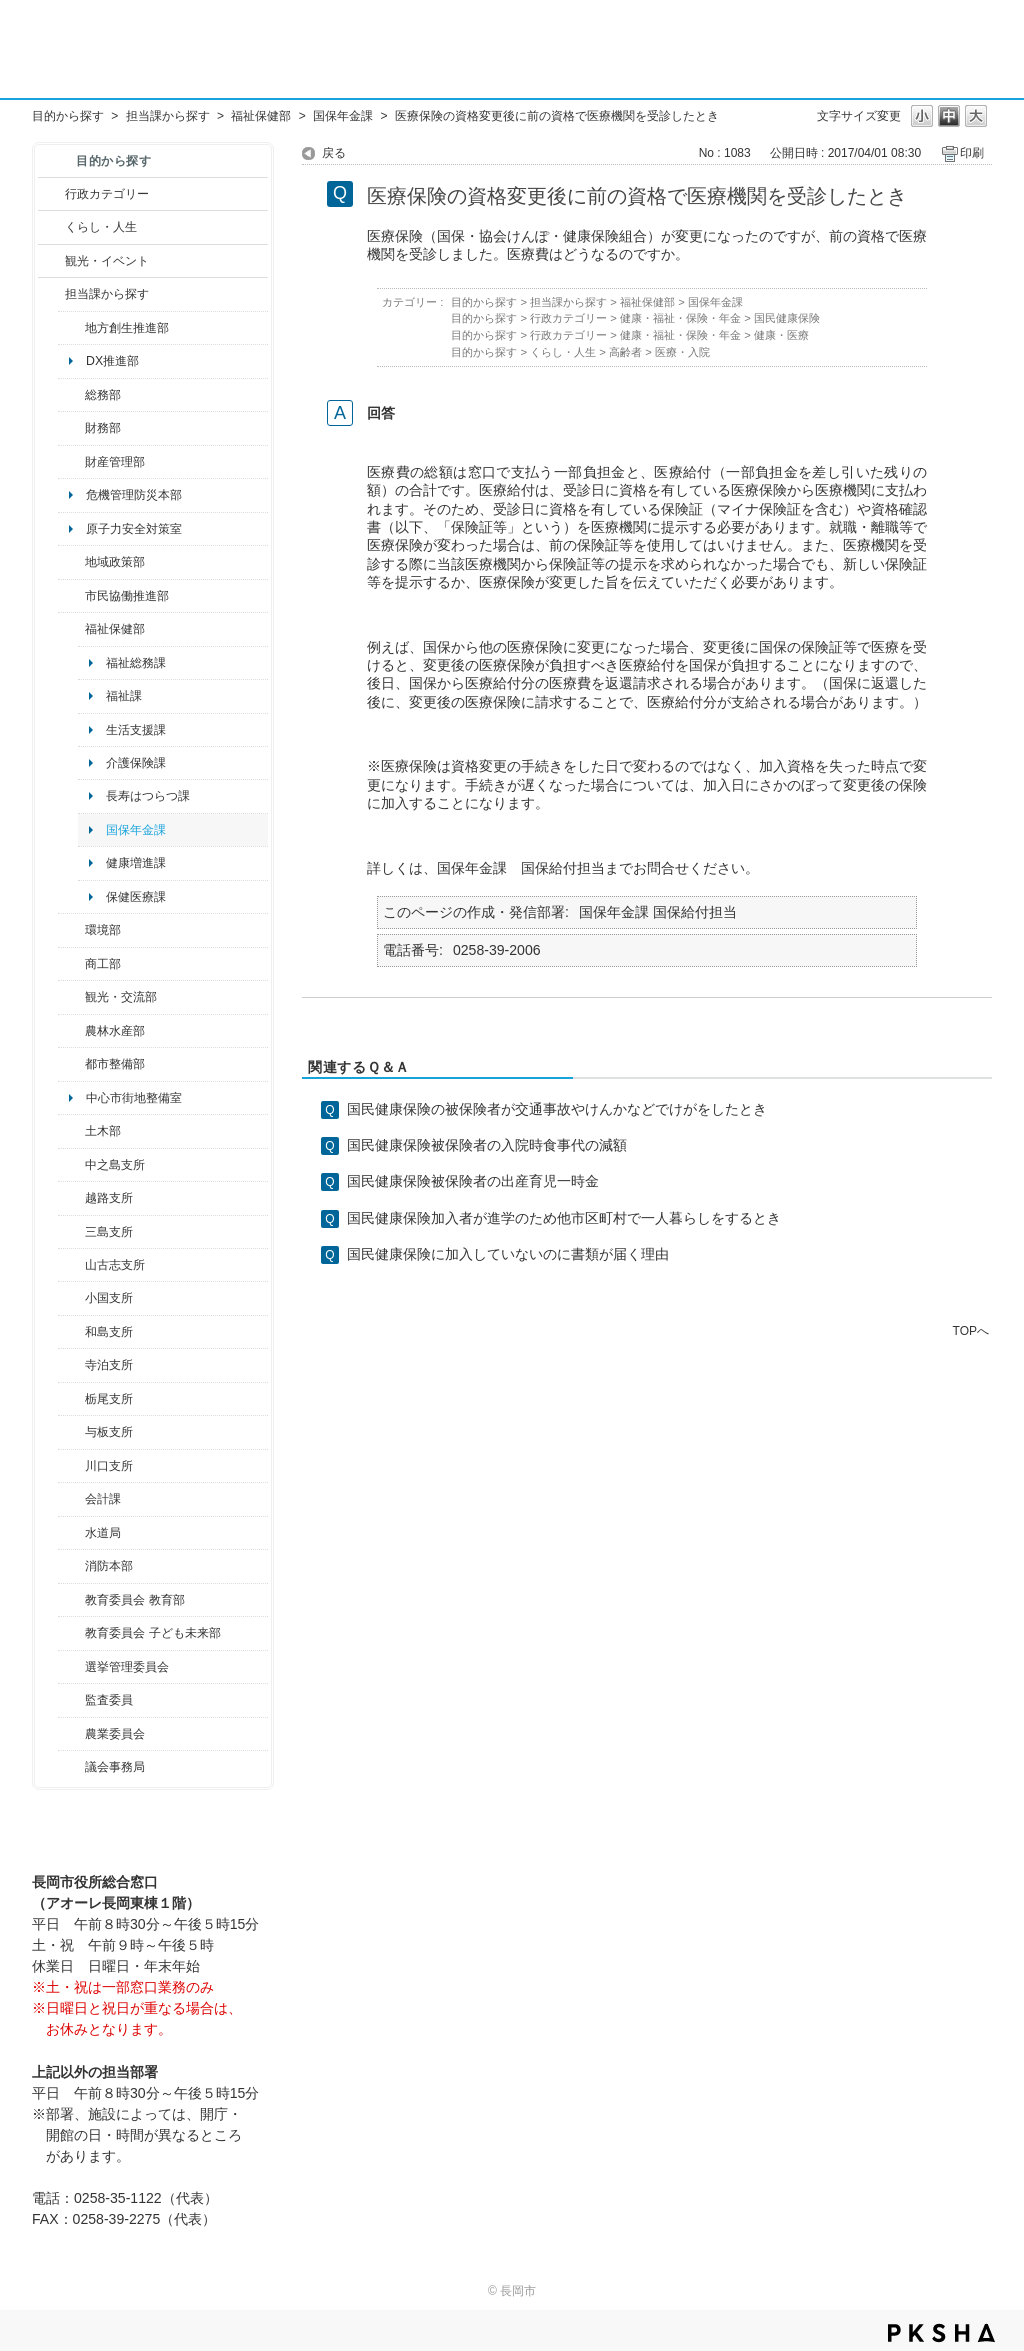  Describe the element at coordinates (121, 997) in the screenshot. I see `観光・交流部` at that location.